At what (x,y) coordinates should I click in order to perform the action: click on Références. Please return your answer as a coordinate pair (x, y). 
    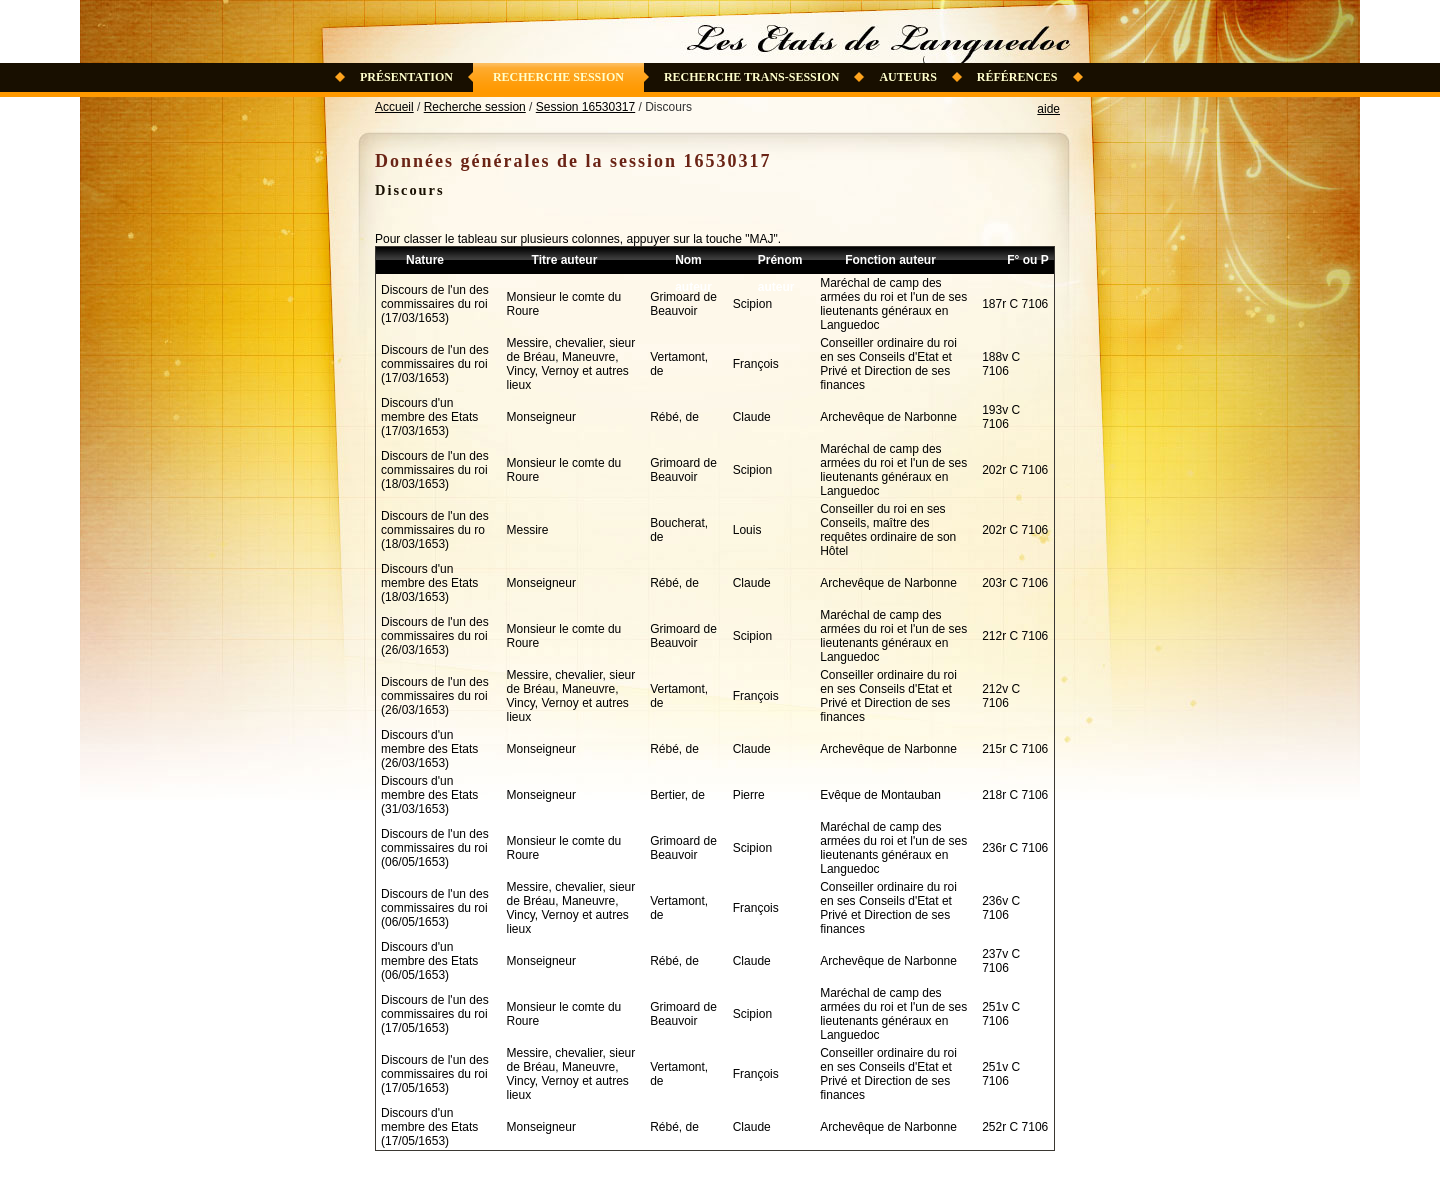
    Looking at the image, I should click on (1017, 77).